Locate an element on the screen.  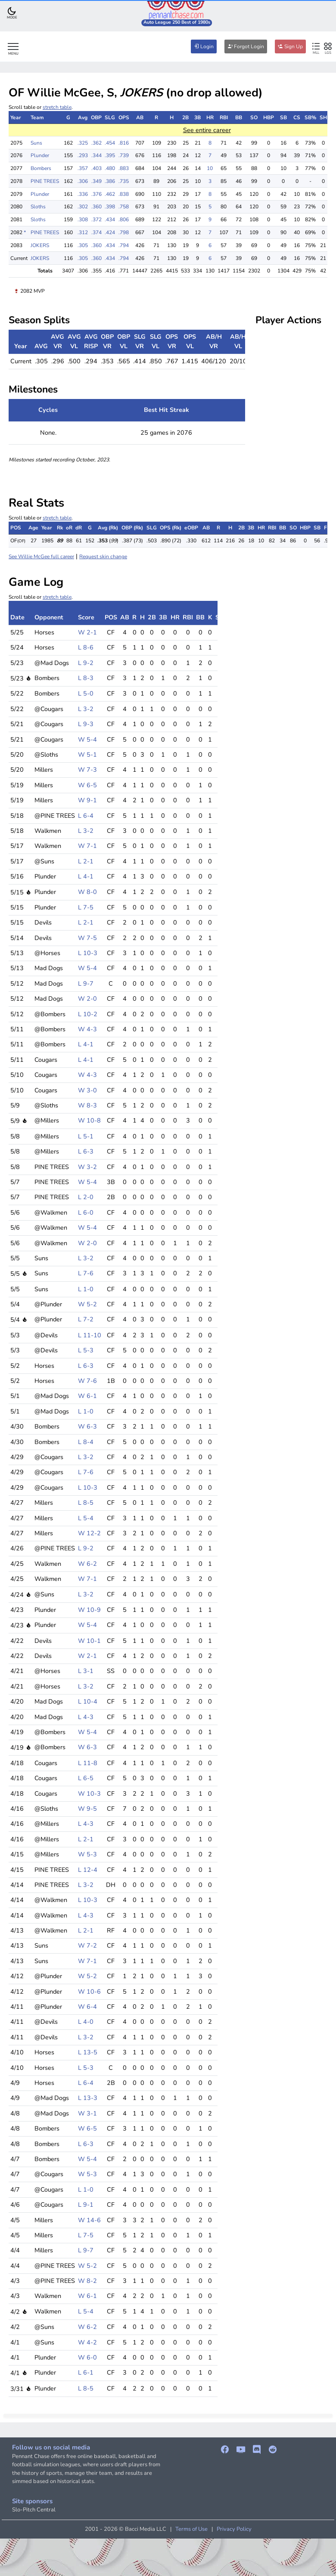
.376 is located at coordinates (96, 194).